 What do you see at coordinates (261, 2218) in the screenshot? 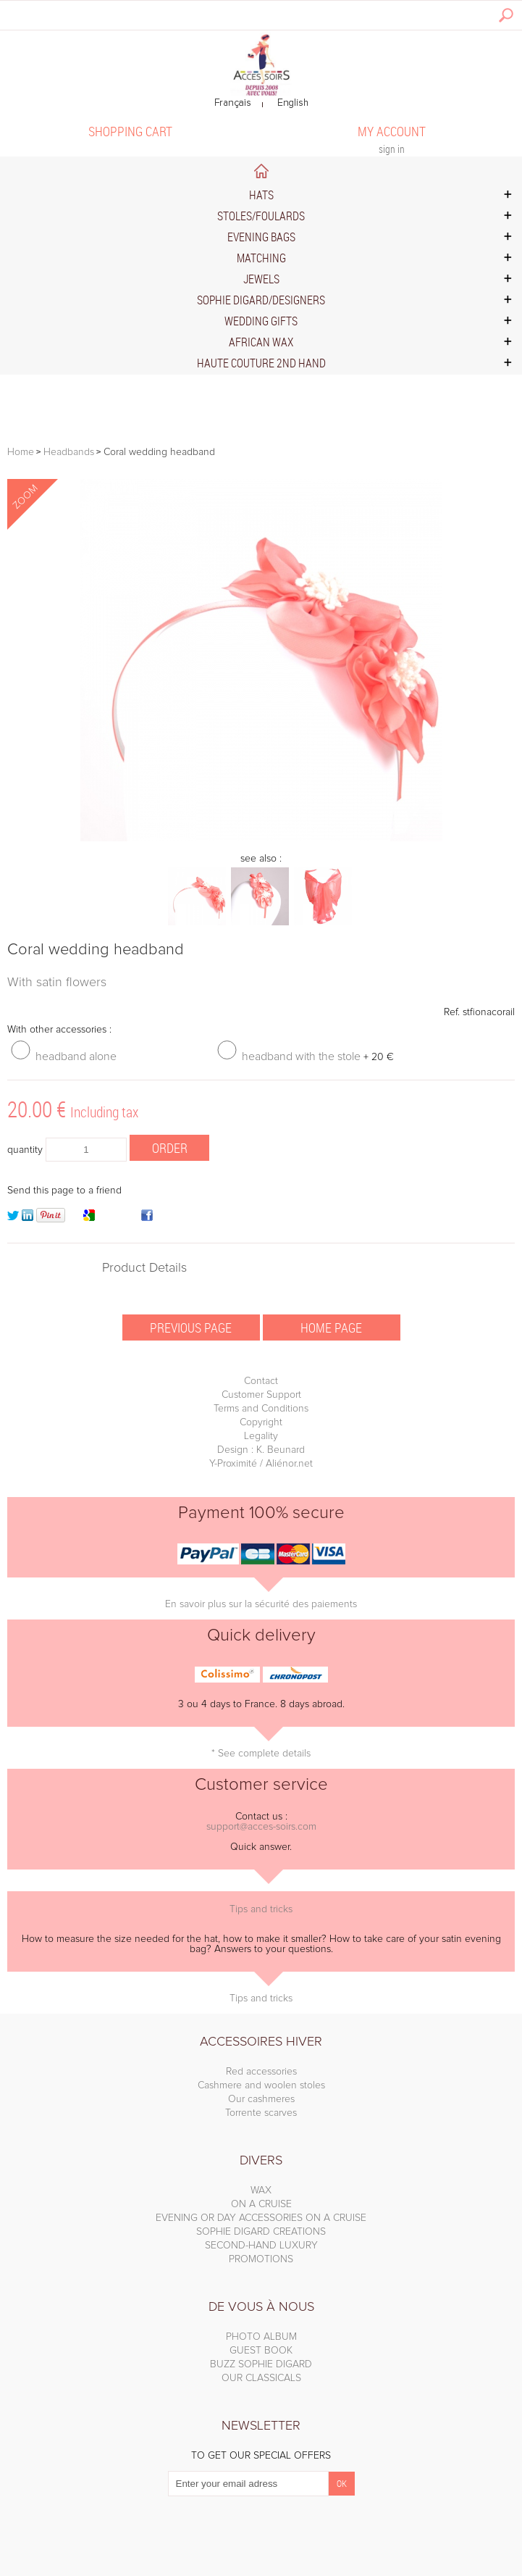
I see `EVENING OR DAY ACCESSORIES ON A CRUISE` at bounding box center [261, 2218].